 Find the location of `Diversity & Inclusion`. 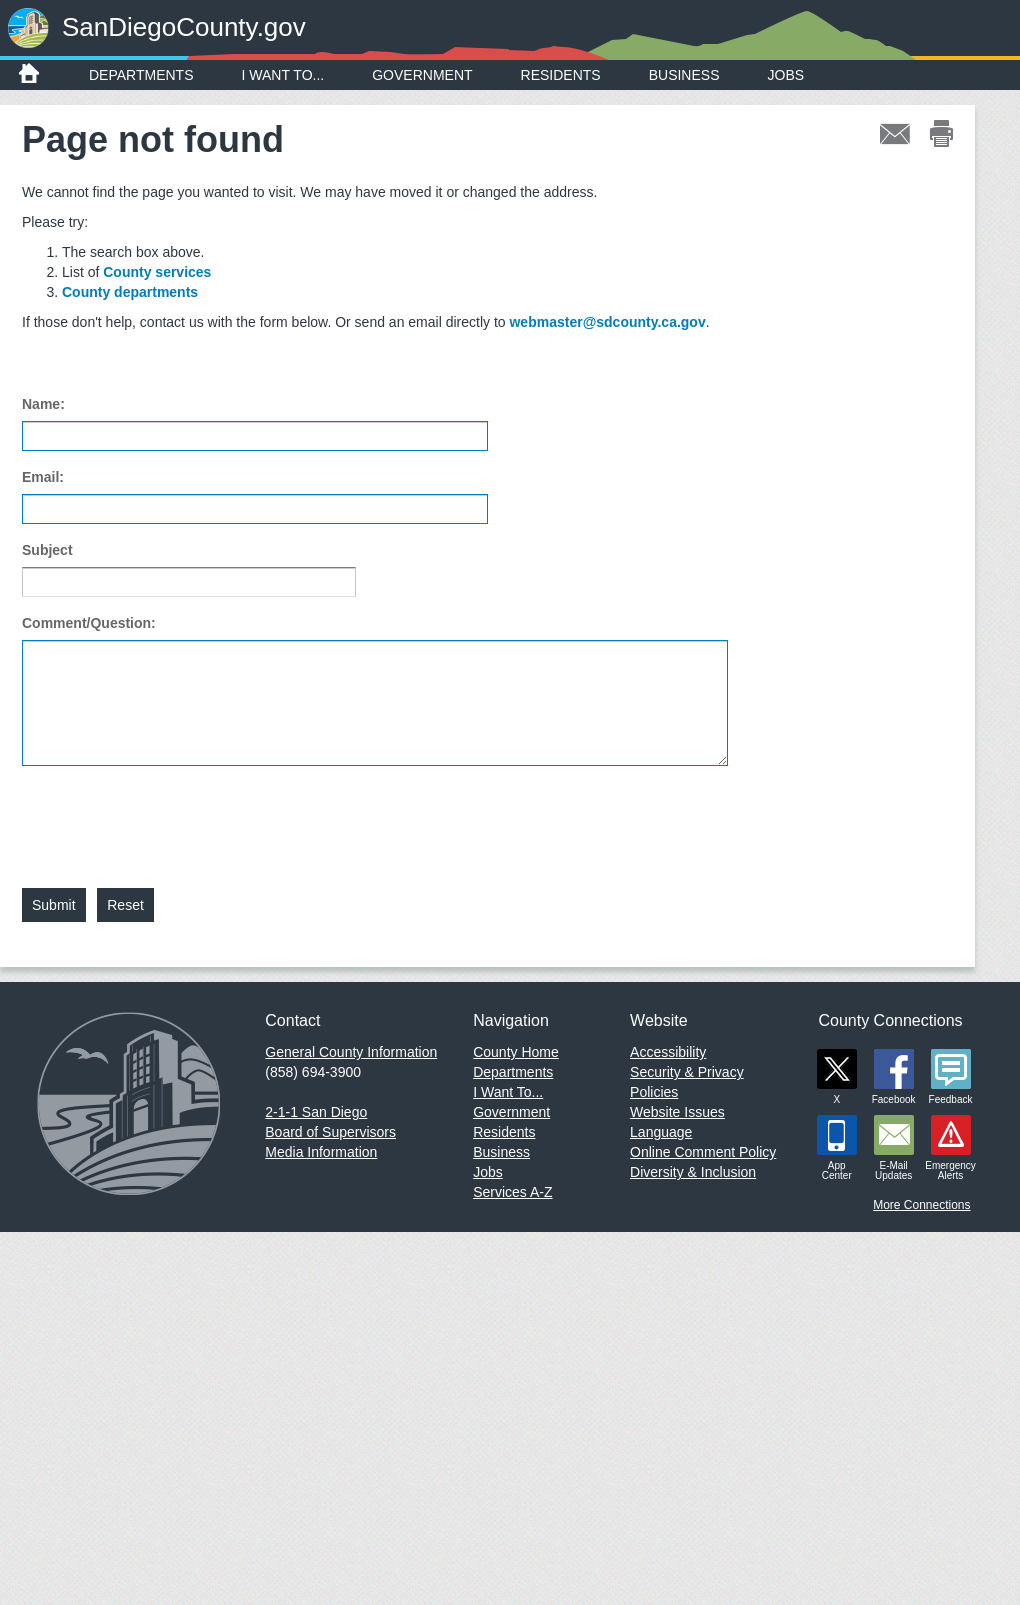

Diversity & Inclusion is located at coordinates (693, 1172).